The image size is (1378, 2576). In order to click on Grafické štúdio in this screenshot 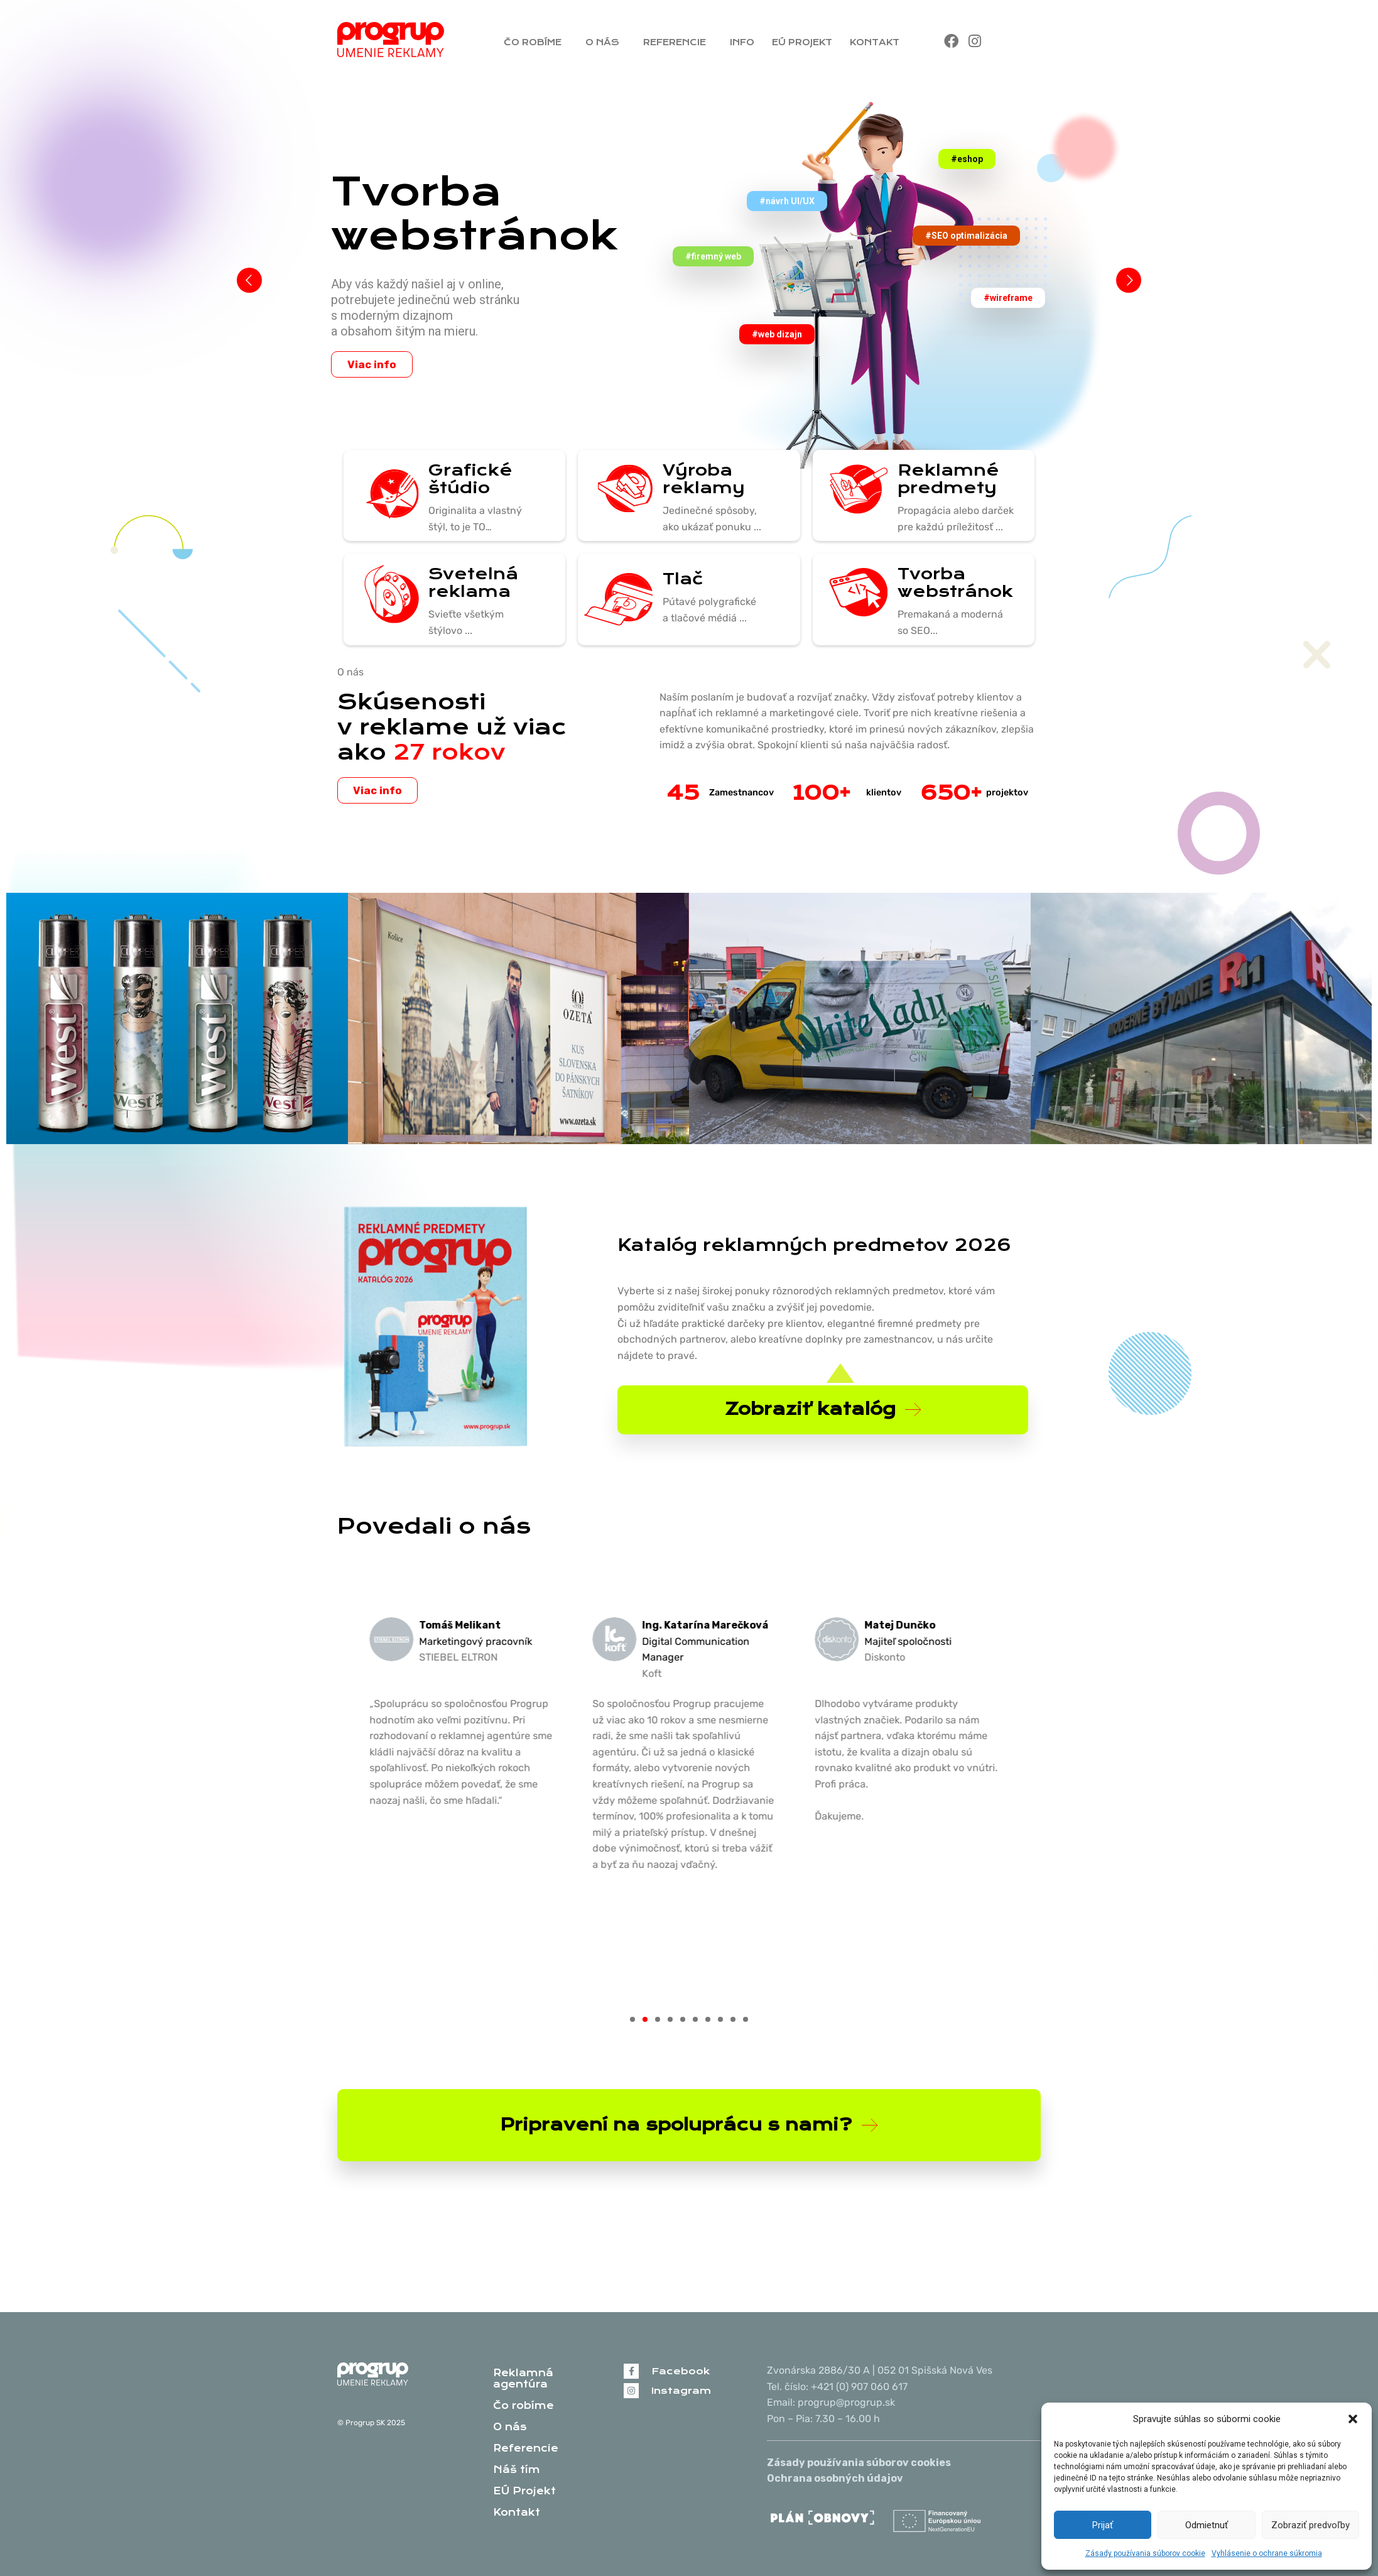, I will do `click(470, 479)`.